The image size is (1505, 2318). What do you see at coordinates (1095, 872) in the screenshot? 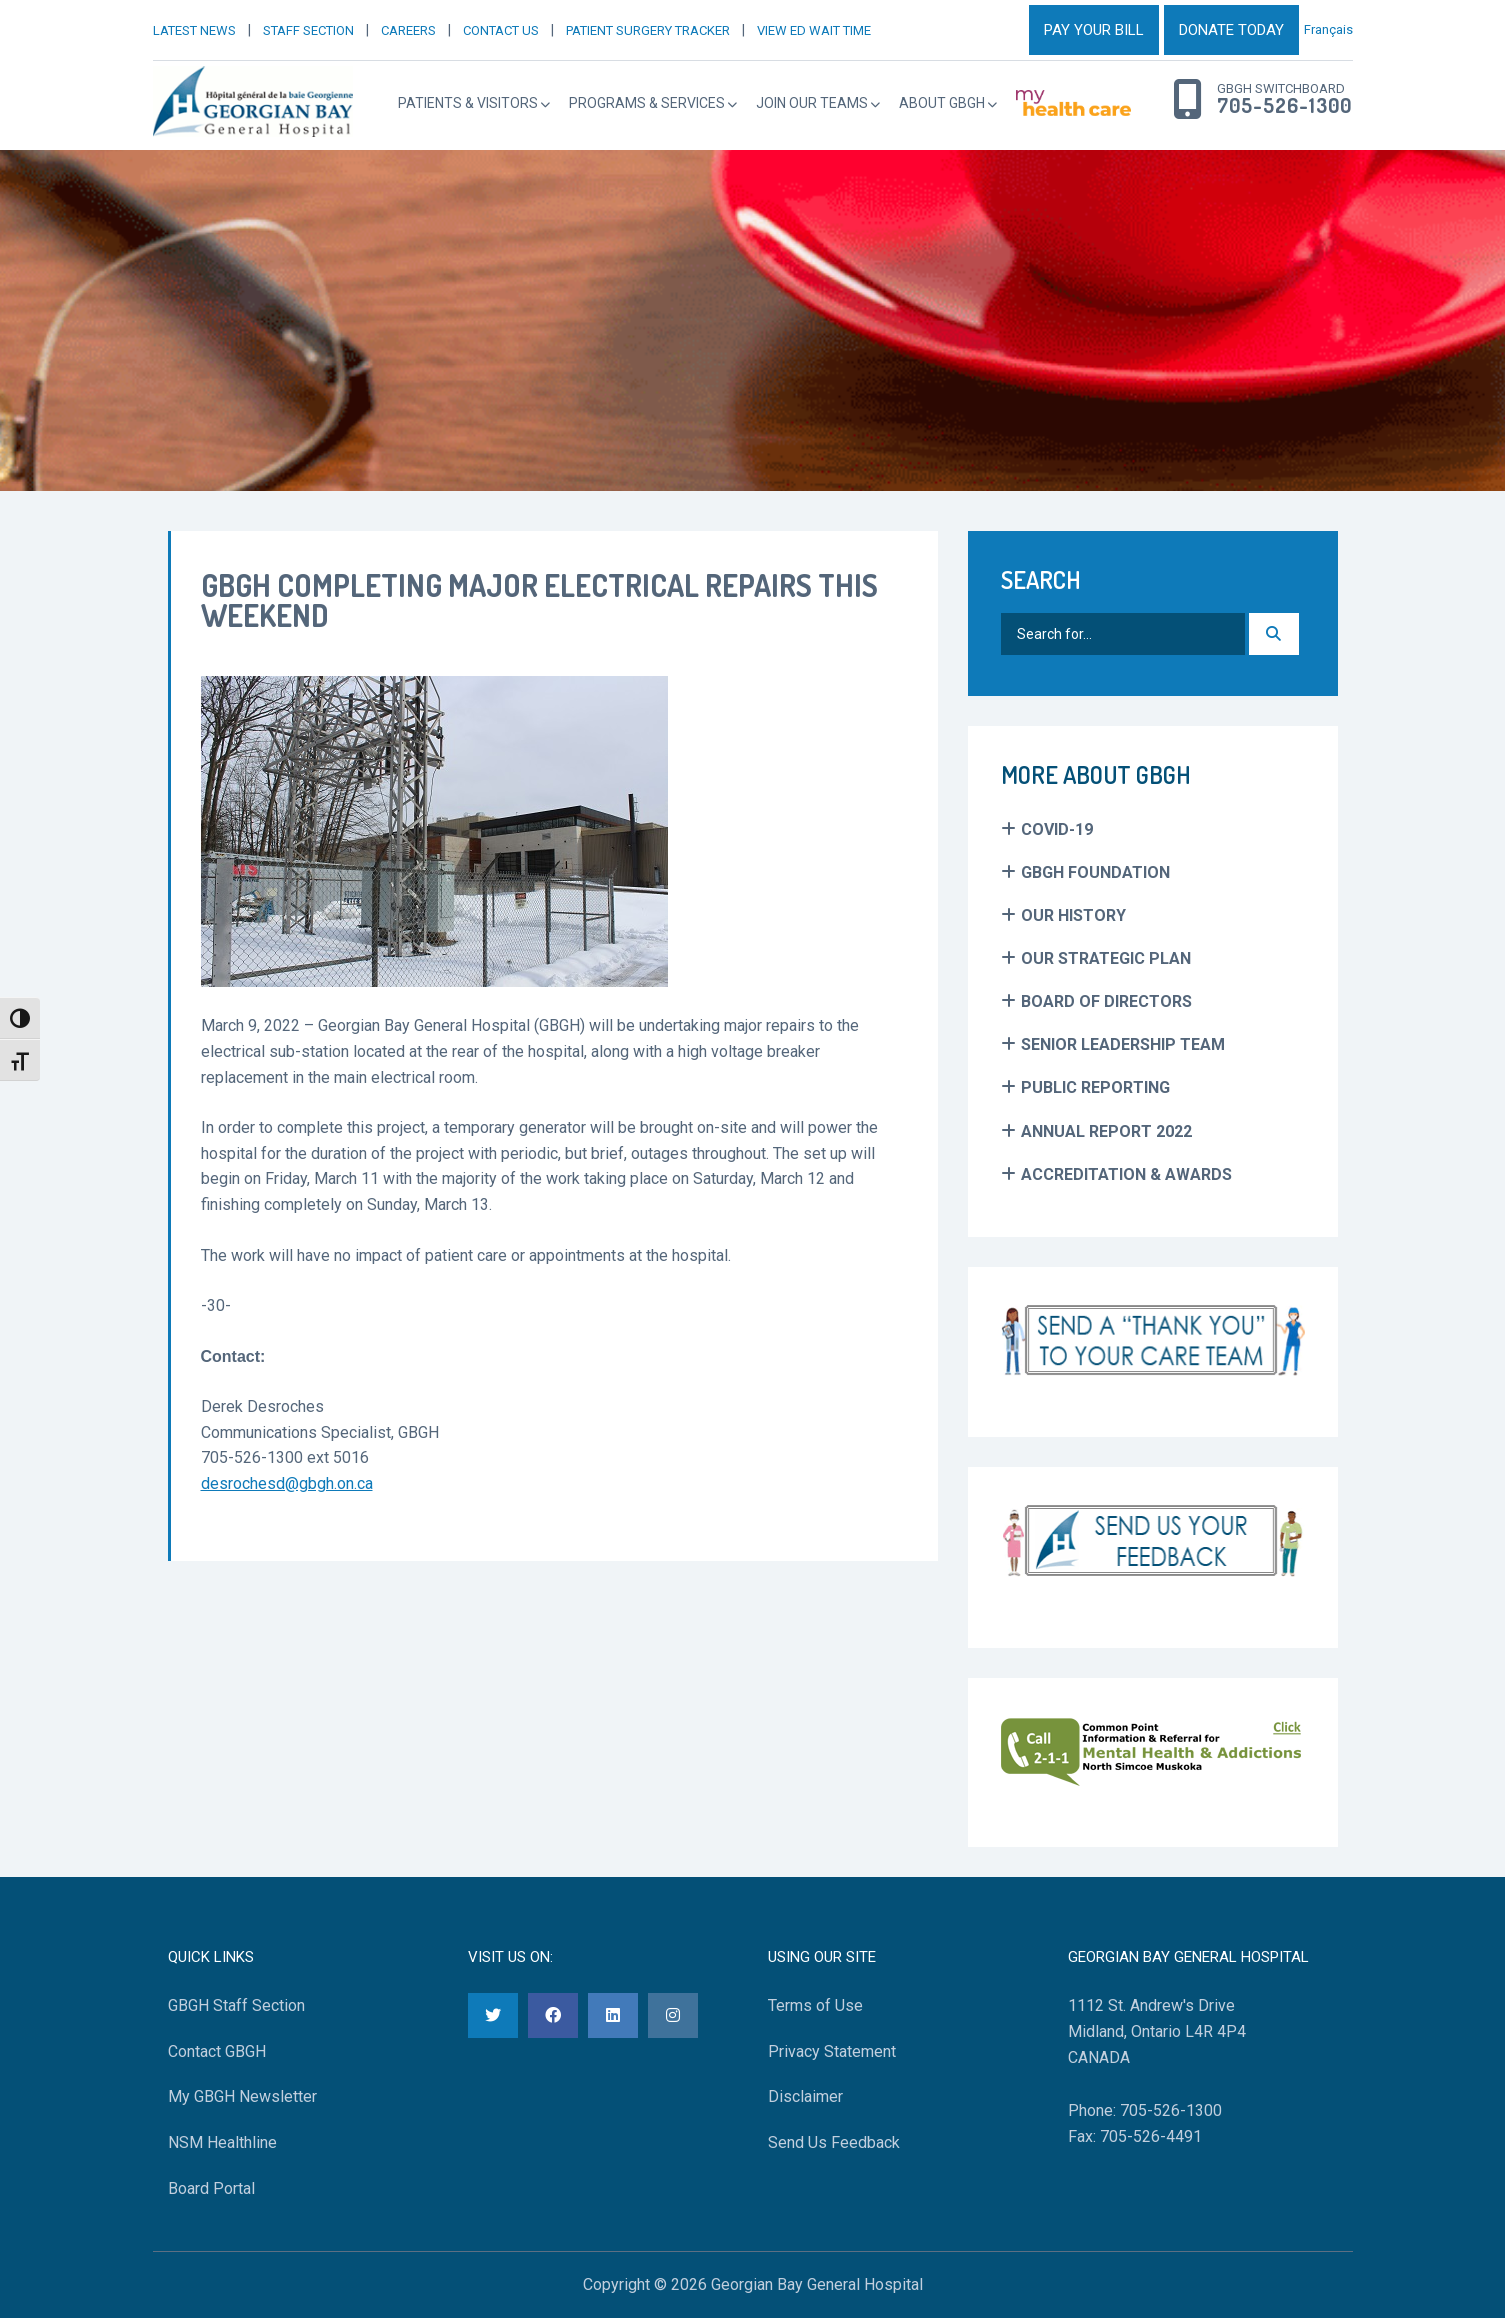
I see `GBGH Foundation` at bounding box center [1095, 872].